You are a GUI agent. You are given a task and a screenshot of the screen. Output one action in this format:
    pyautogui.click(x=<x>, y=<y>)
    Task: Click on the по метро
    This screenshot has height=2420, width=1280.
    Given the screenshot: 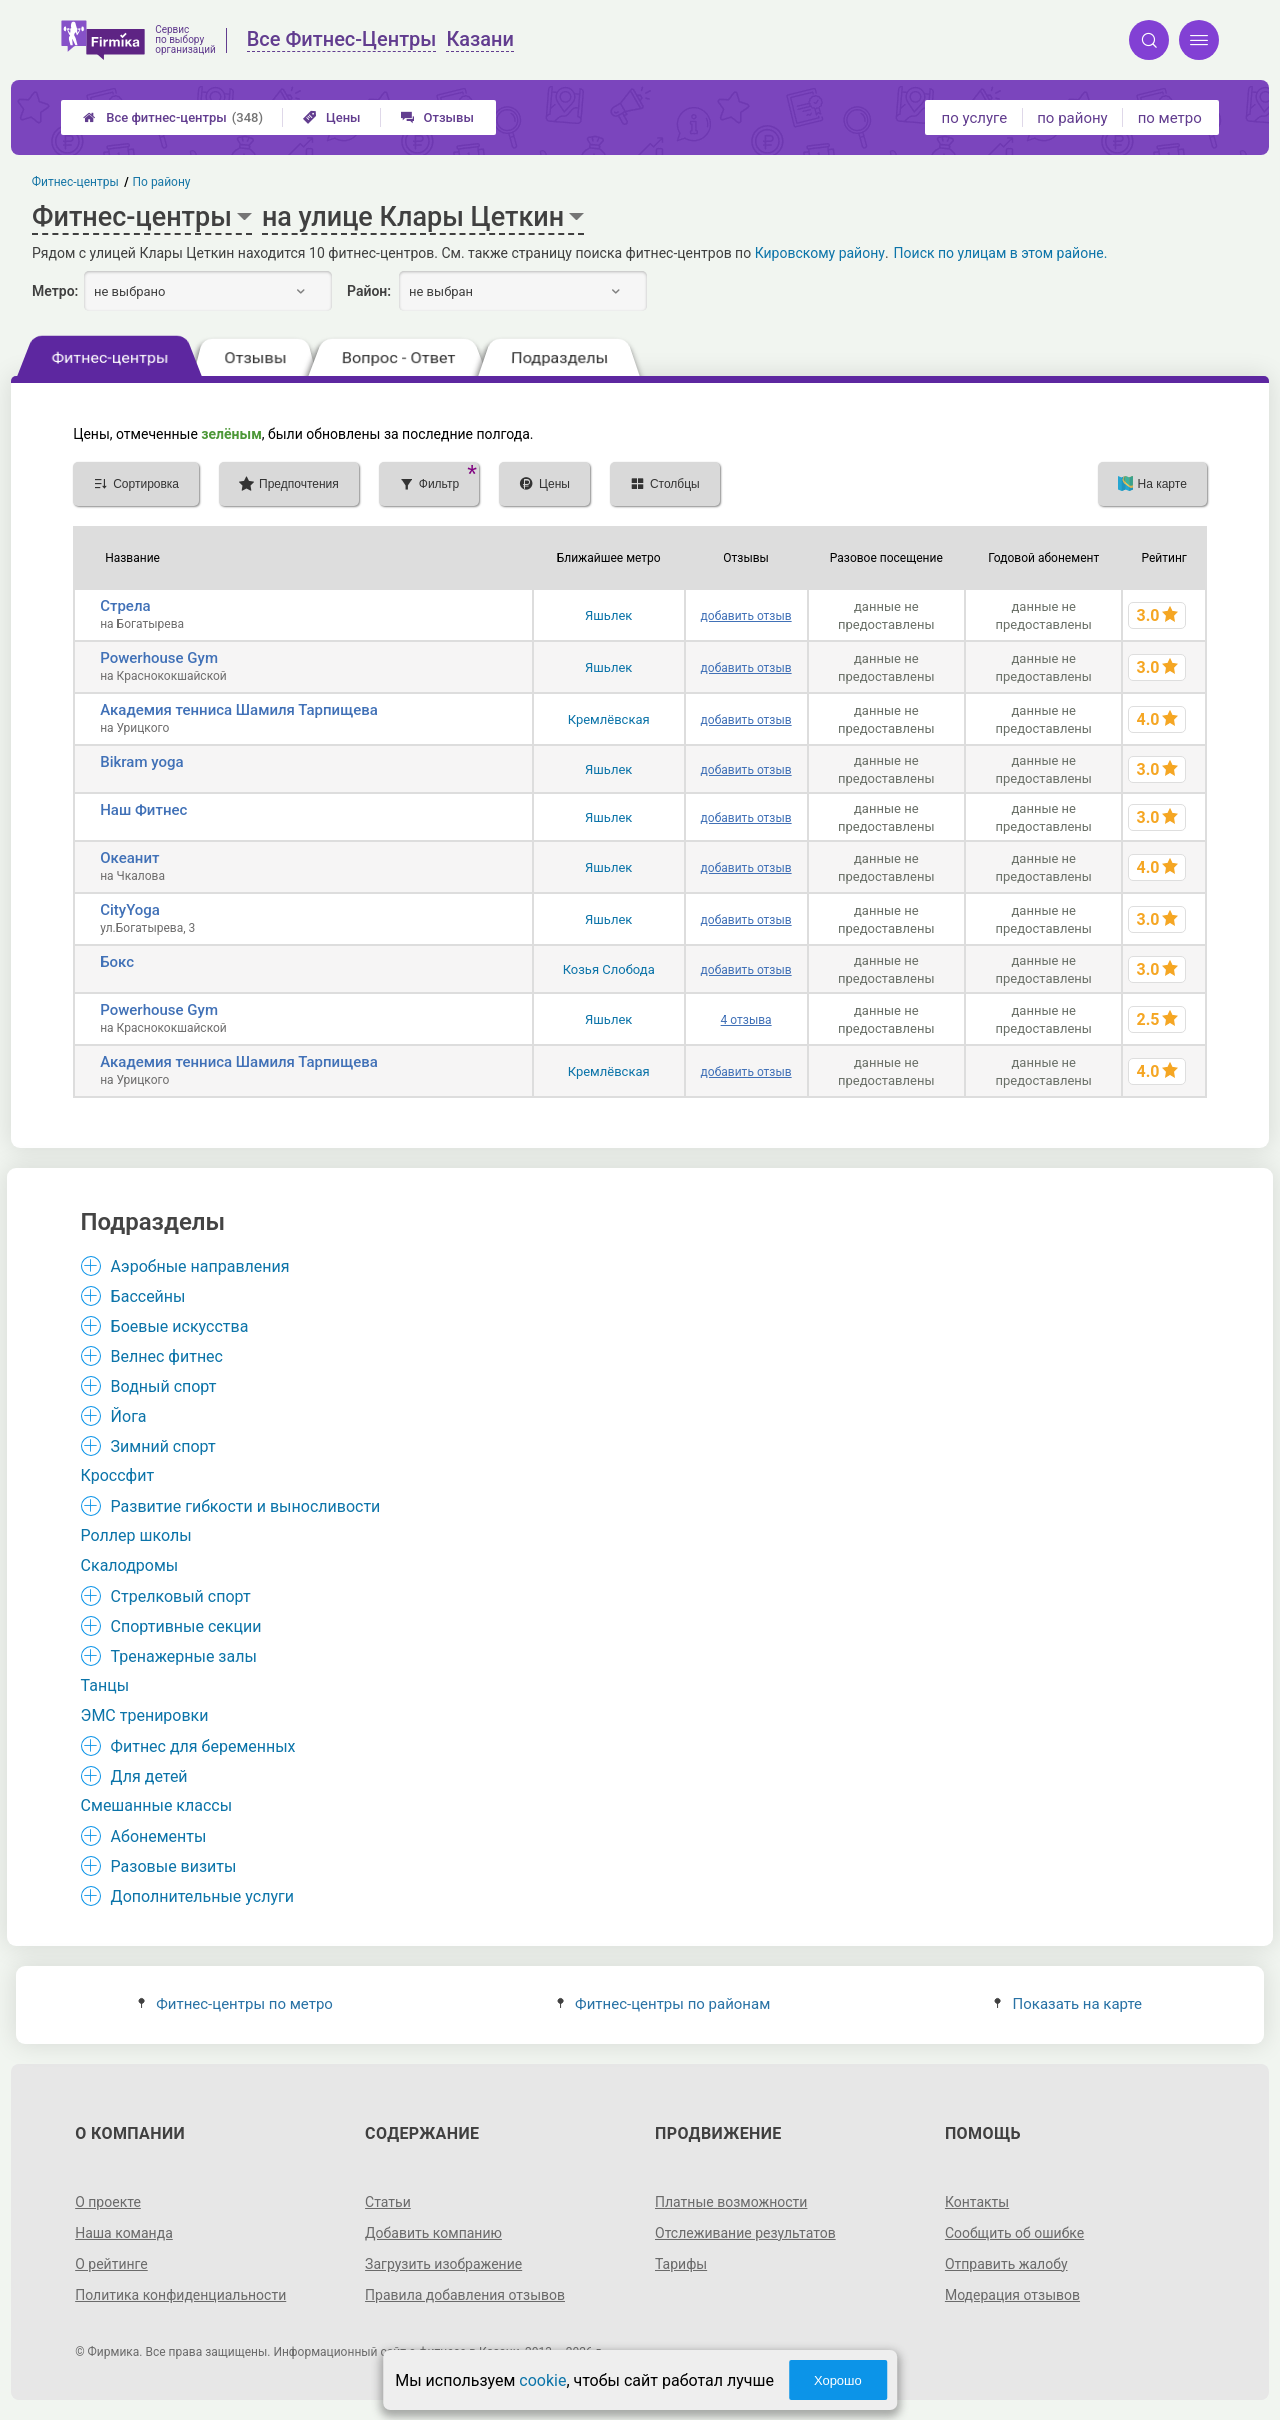 What is the action you would take?
    pyautogui.click(x=1170, y=118)
    